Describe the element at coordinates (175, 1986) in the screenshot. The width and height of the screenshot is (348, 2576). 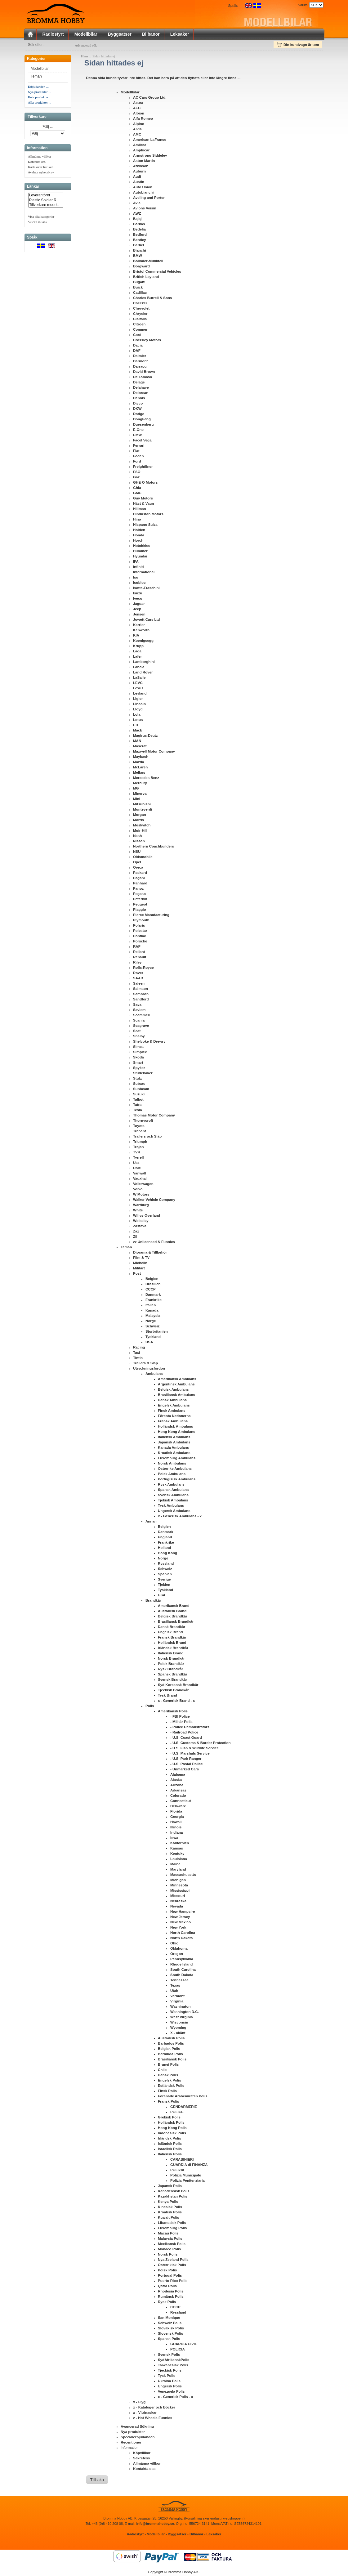
I see `Texas` at that location.